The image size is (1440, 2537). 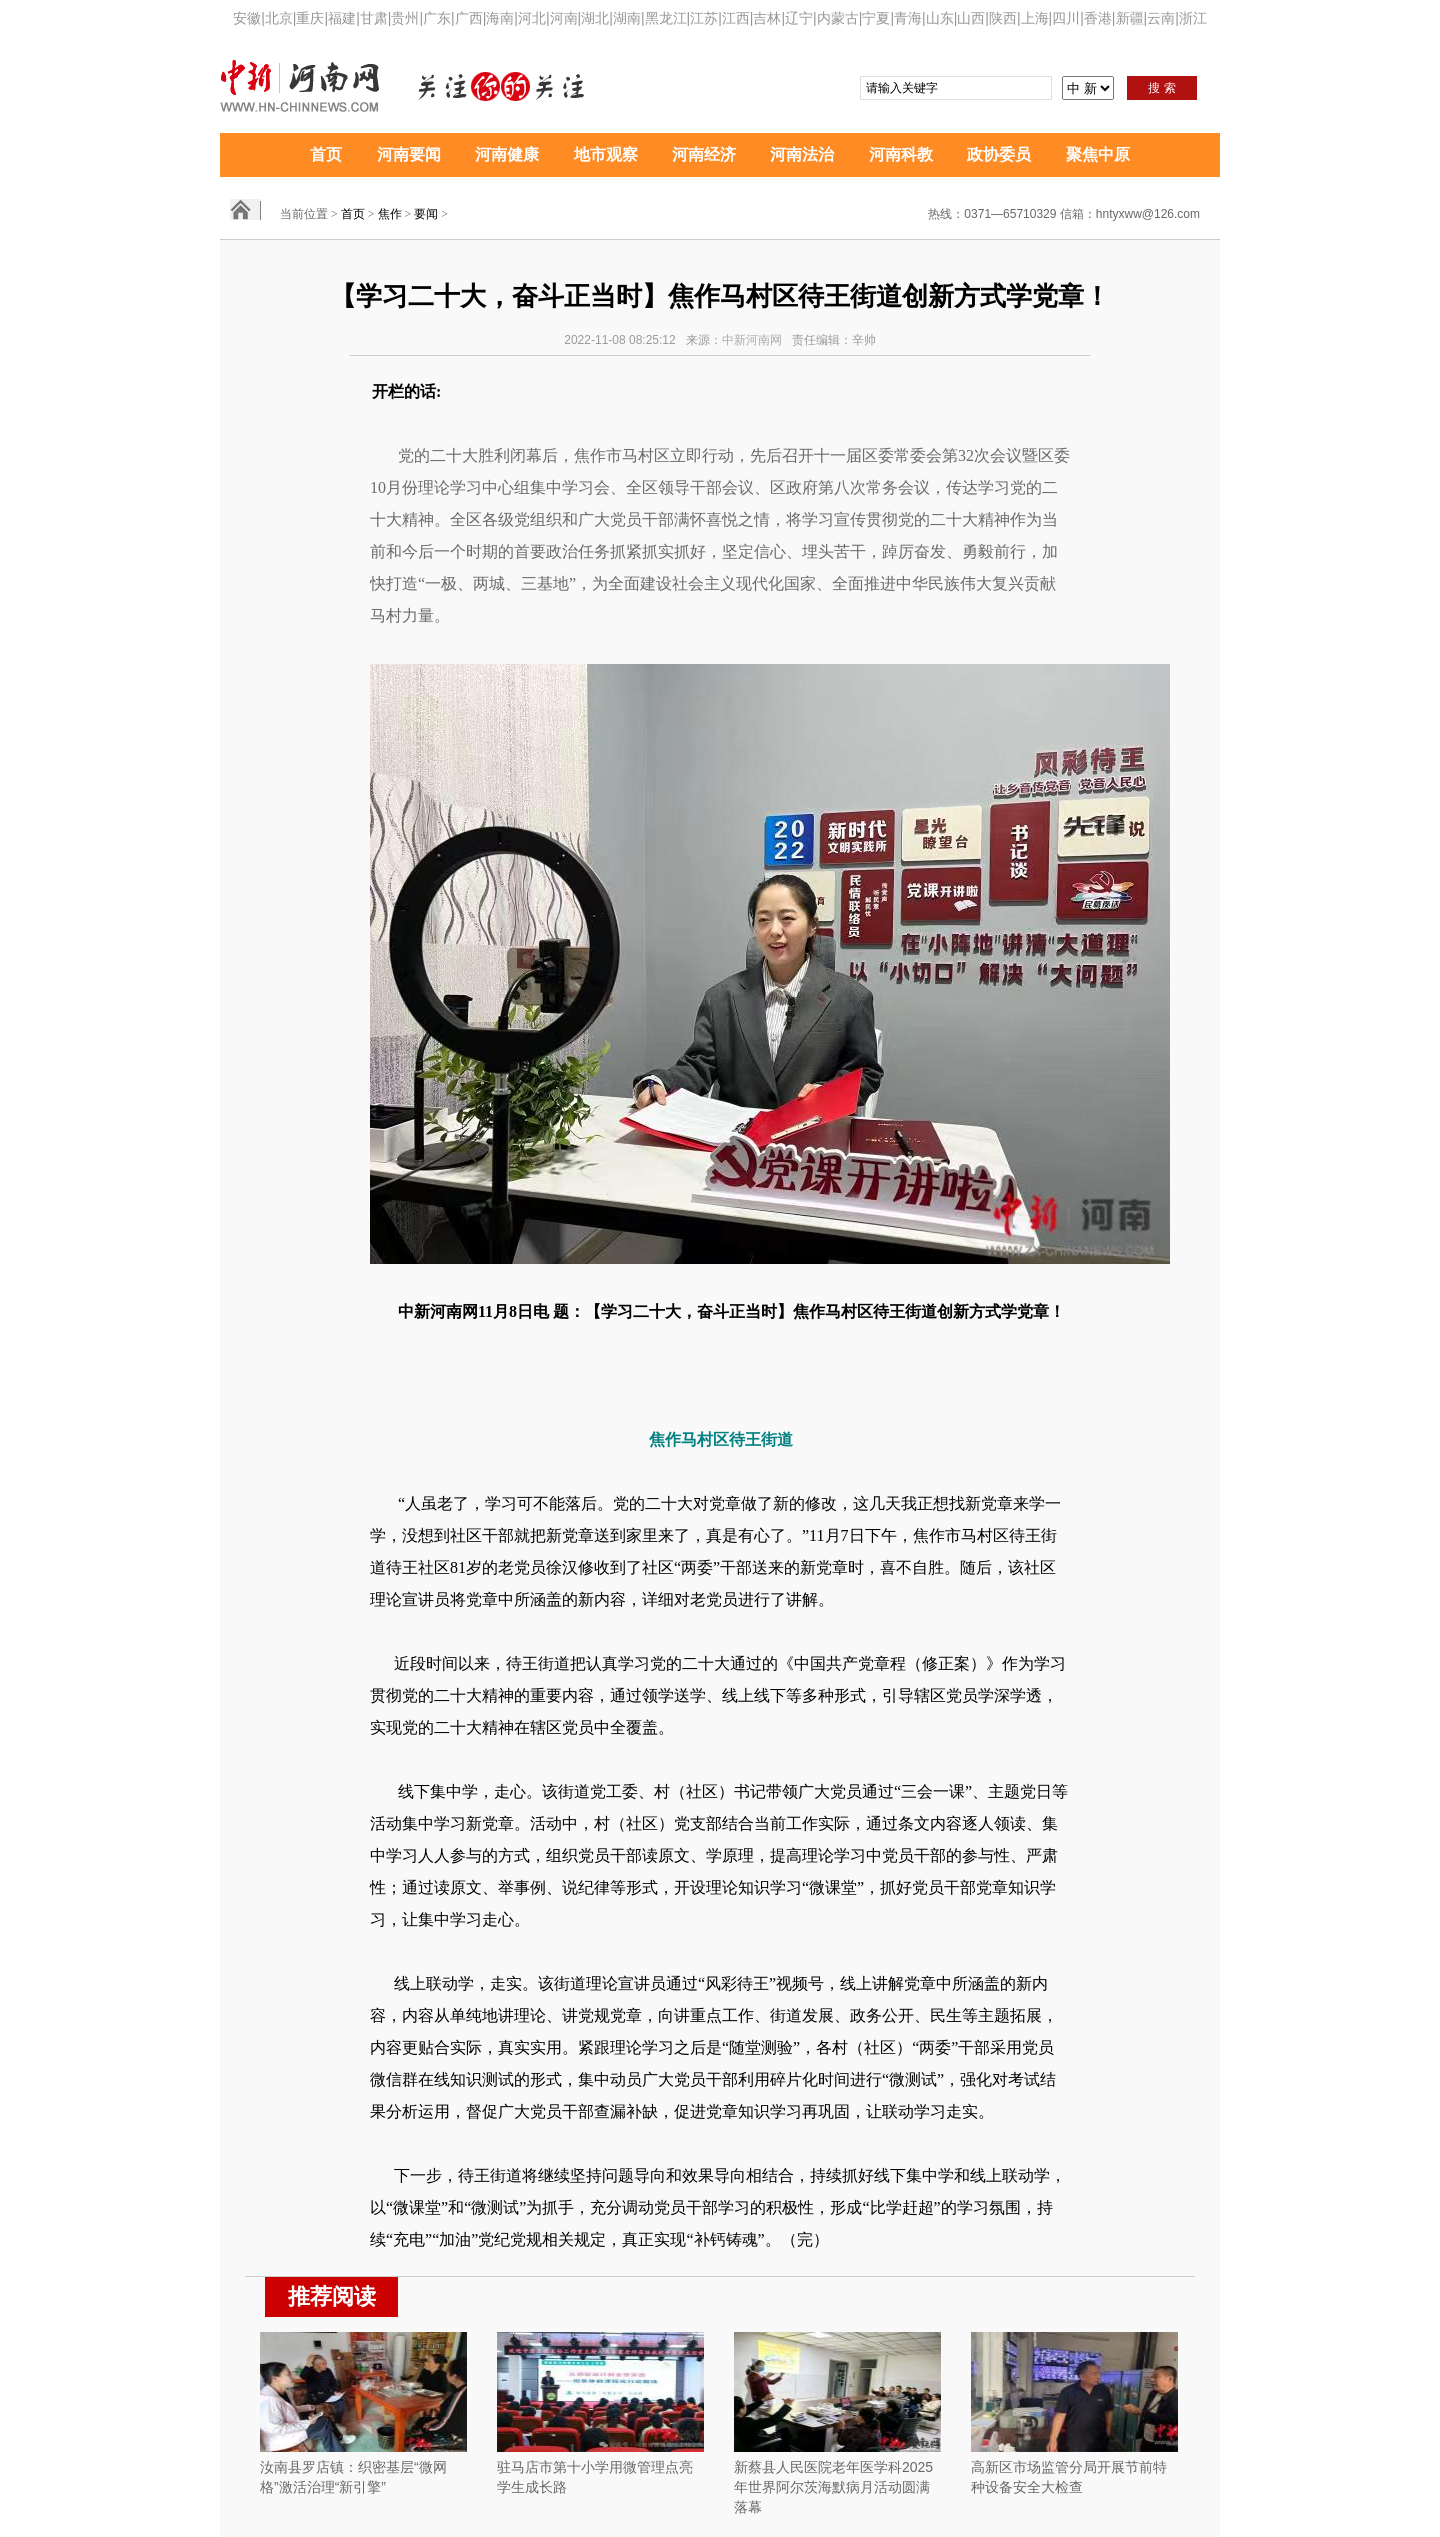 What do you see at coordinates (1130, 18) in the screenshot?
I see `新疆` at bounding box center [1130, 18].